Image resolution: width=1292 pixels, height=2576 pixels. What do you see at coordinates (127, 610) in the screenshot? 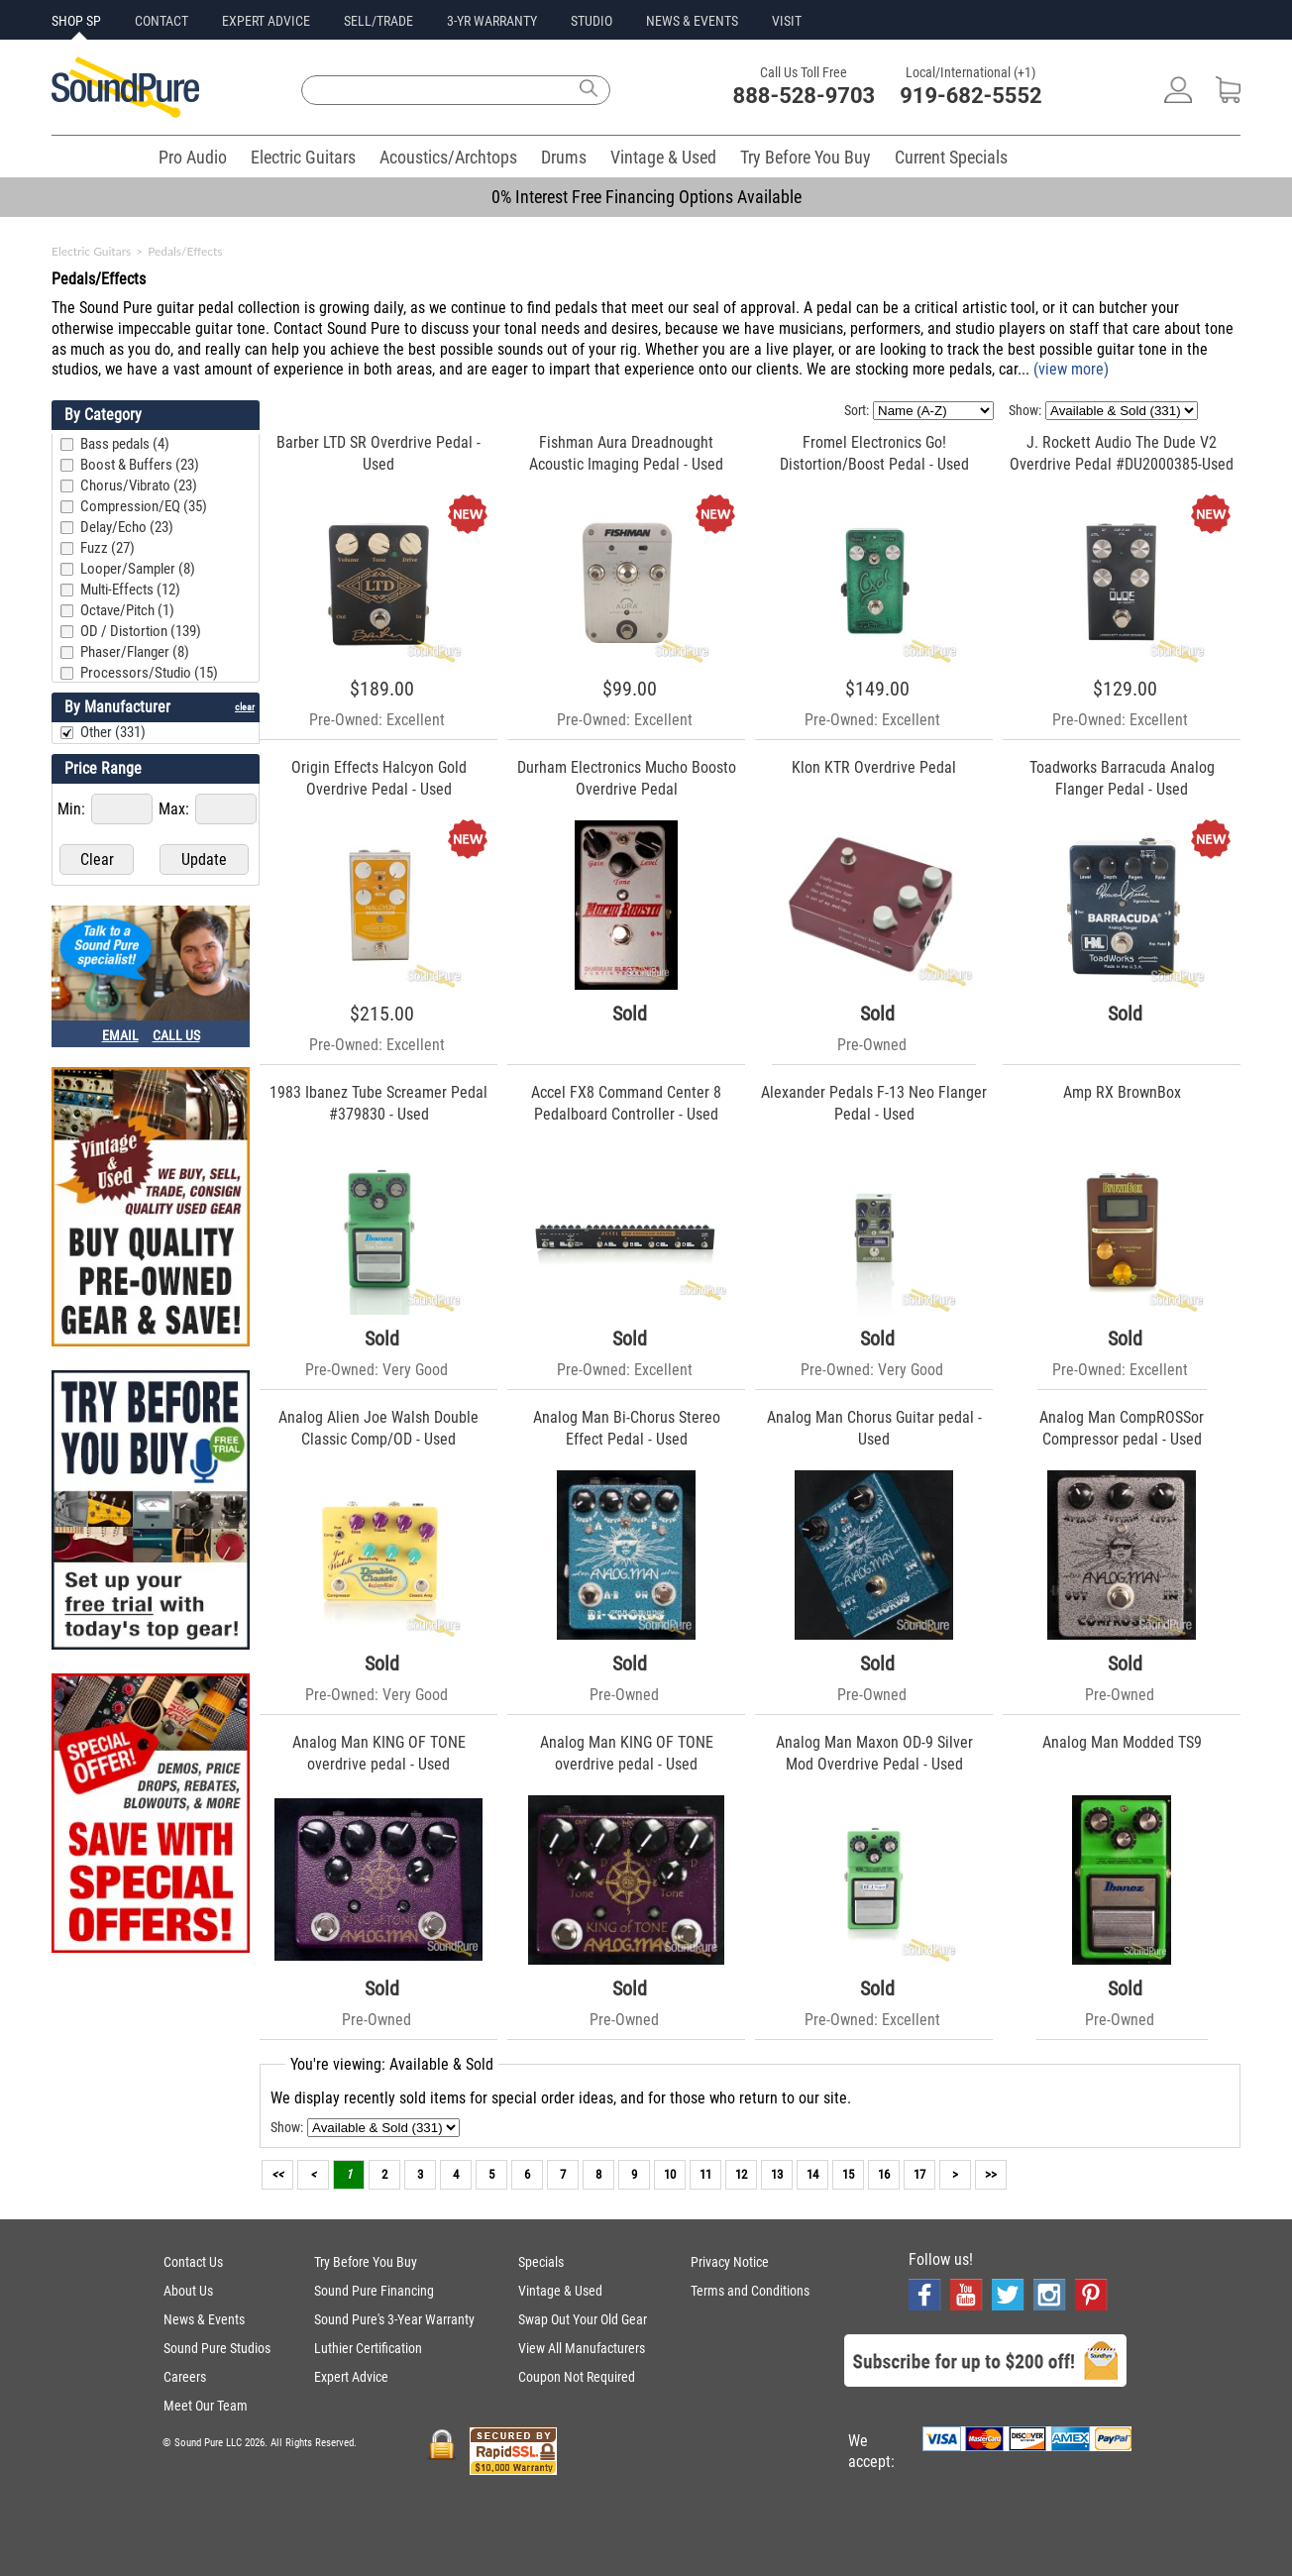
I see `Octave/Pitch (1)` at bounding box center [127, 610].